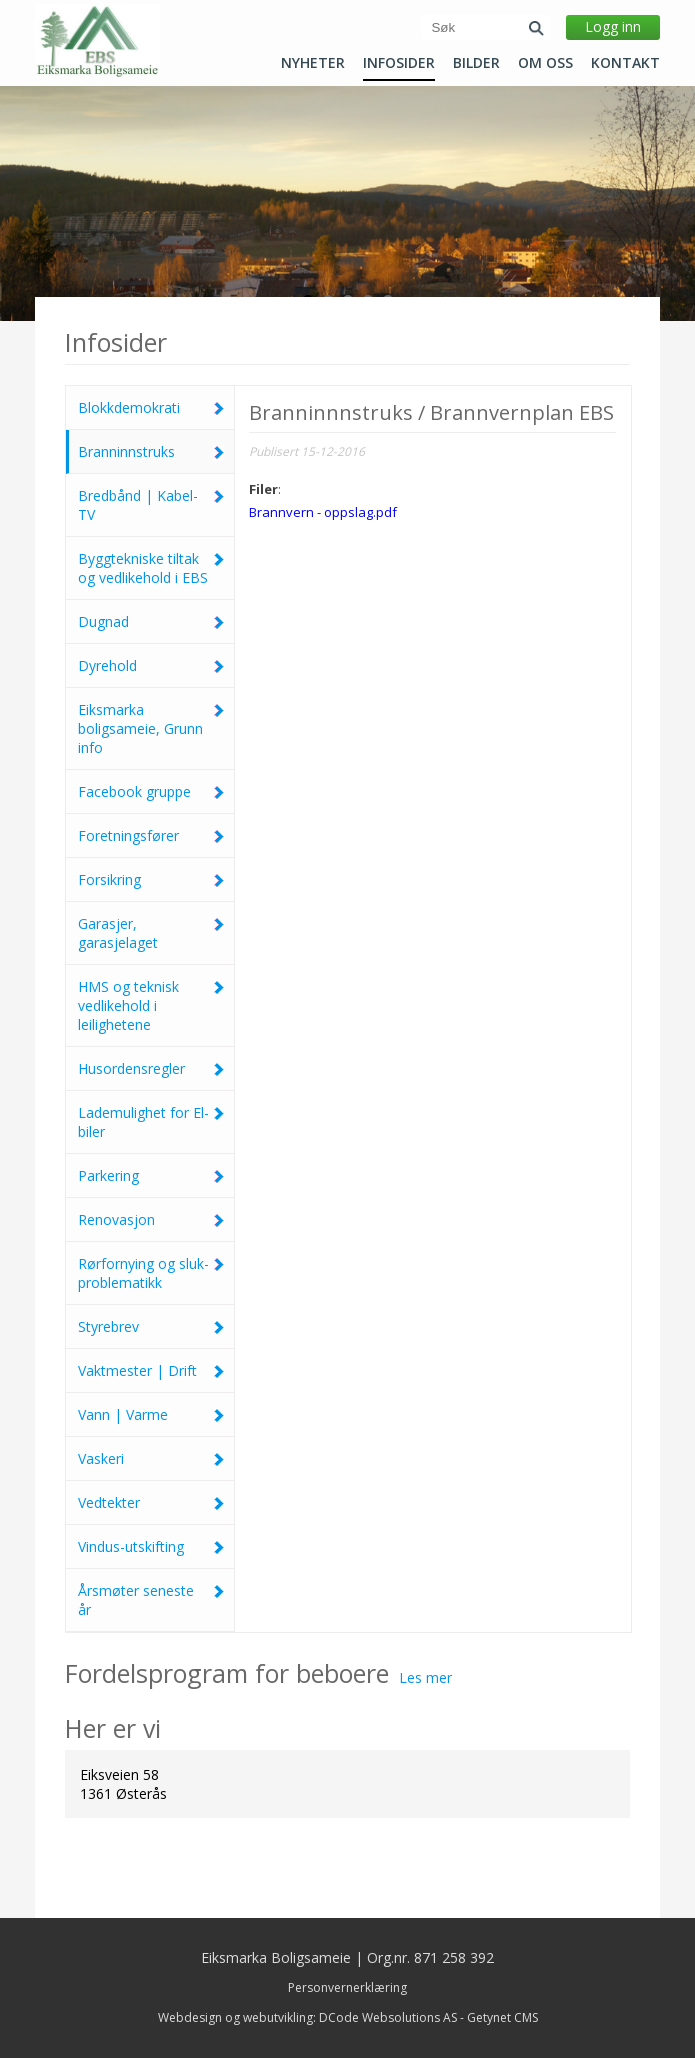  Describe the element at coordinates (502, 2017) in the screenshot. I see `Getynet CMS` at that location.